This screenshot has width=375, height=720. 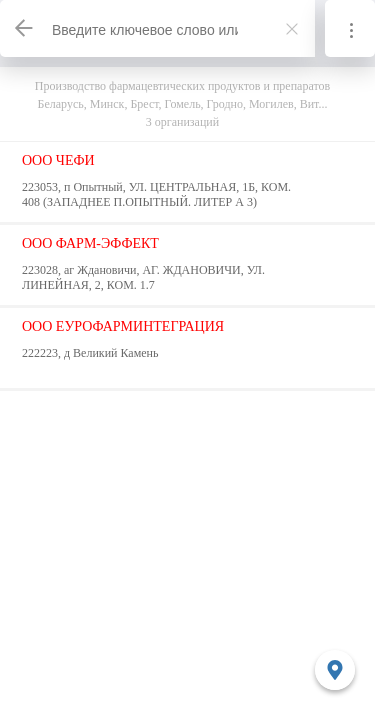 I want to click on [Назад], so click(x=25, y=28).